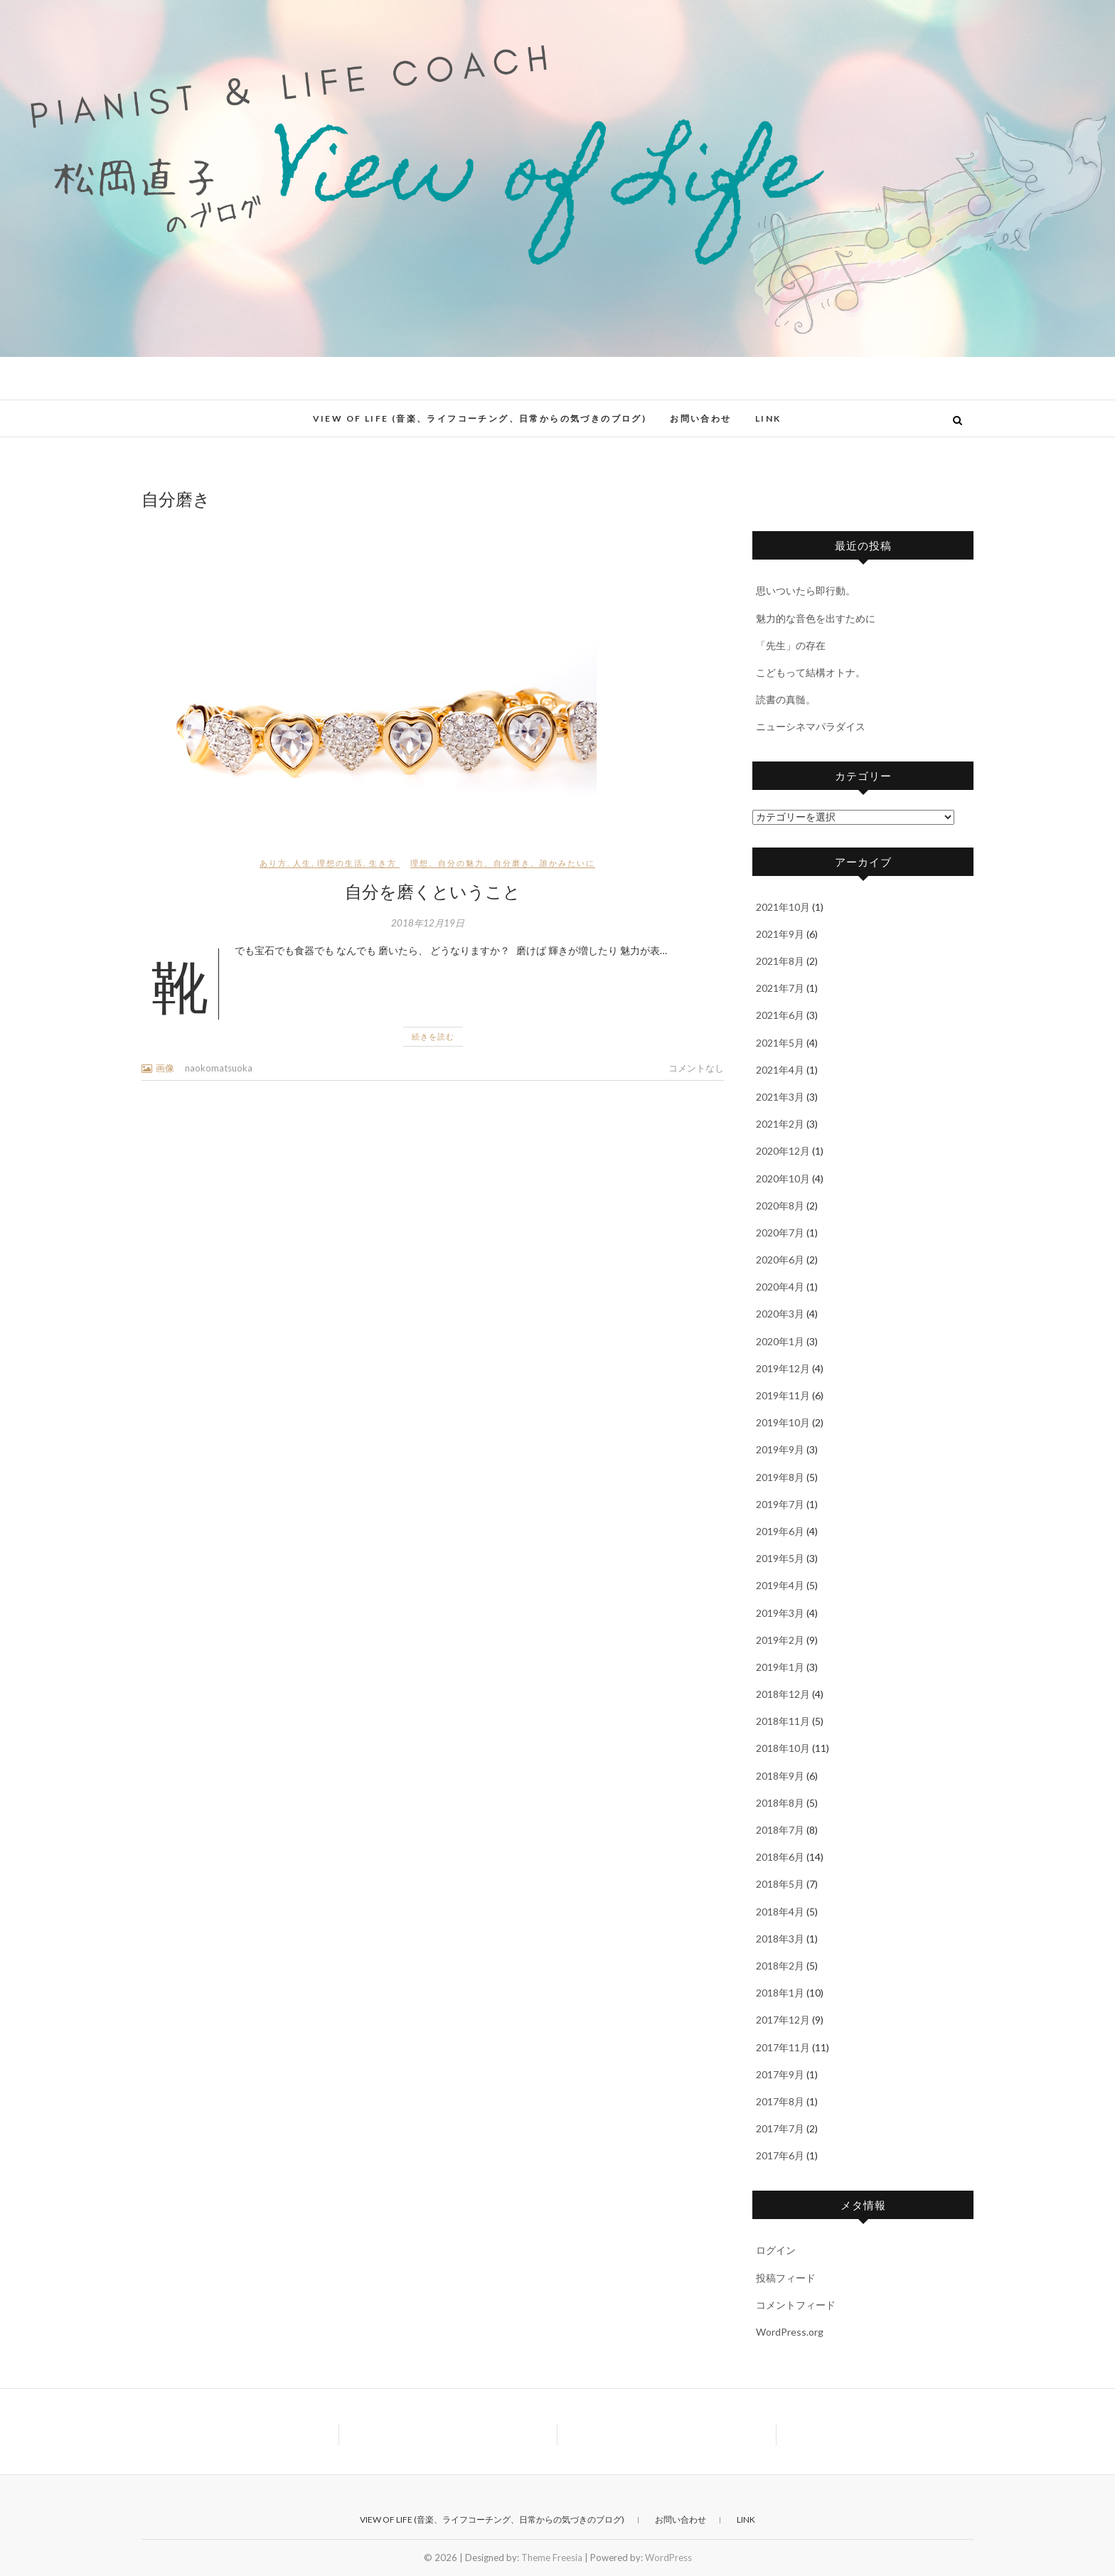 This screenshot has height=2576, width=1115. I want to click on 生き方, so click(383, 862).